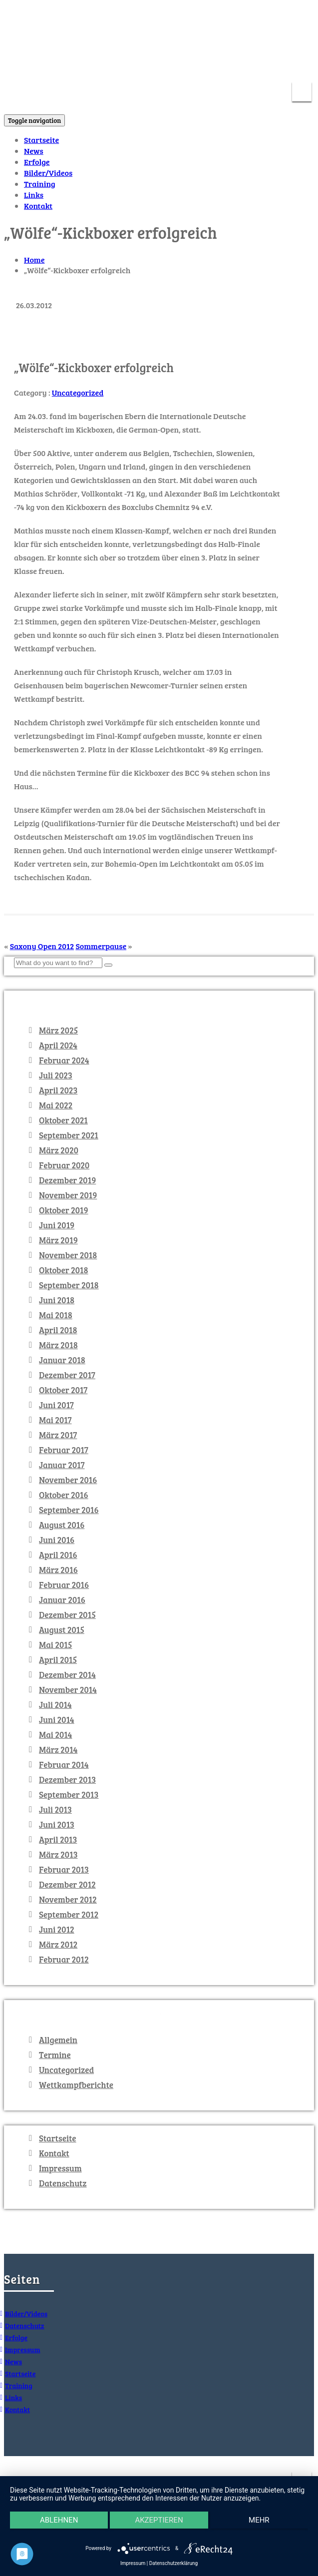 The image size is (318, 2576). Describe the element at coordinates (64, 1585) in the screenshot. I see `Februar 2016` at that location.